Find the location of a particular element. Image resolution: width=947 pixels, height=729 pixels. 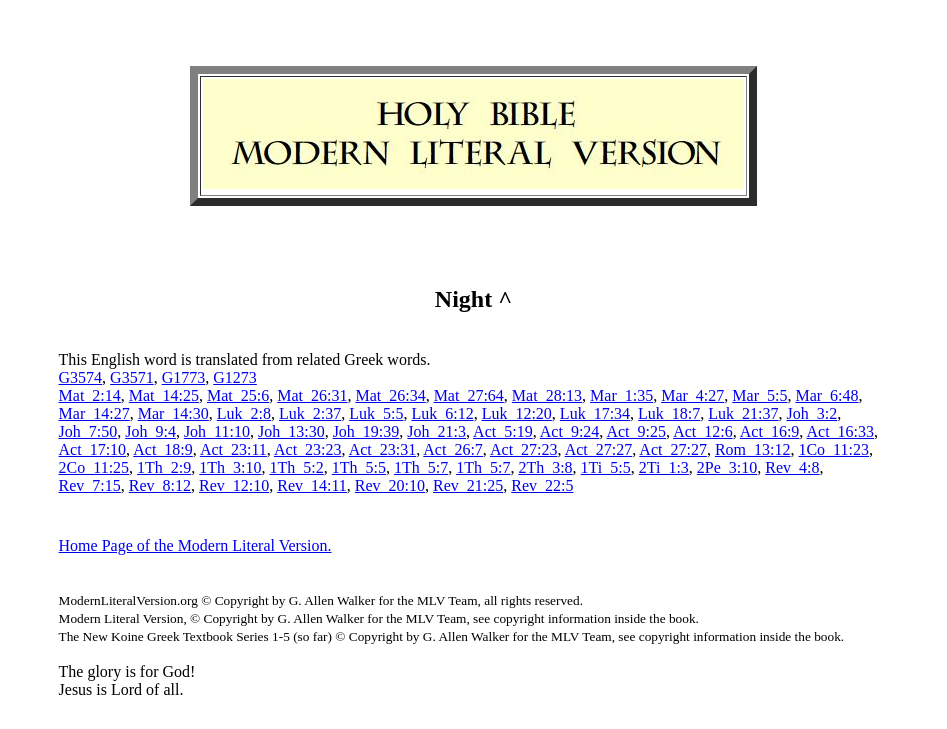

Act_16:9 is located at coordinates (770, 431).